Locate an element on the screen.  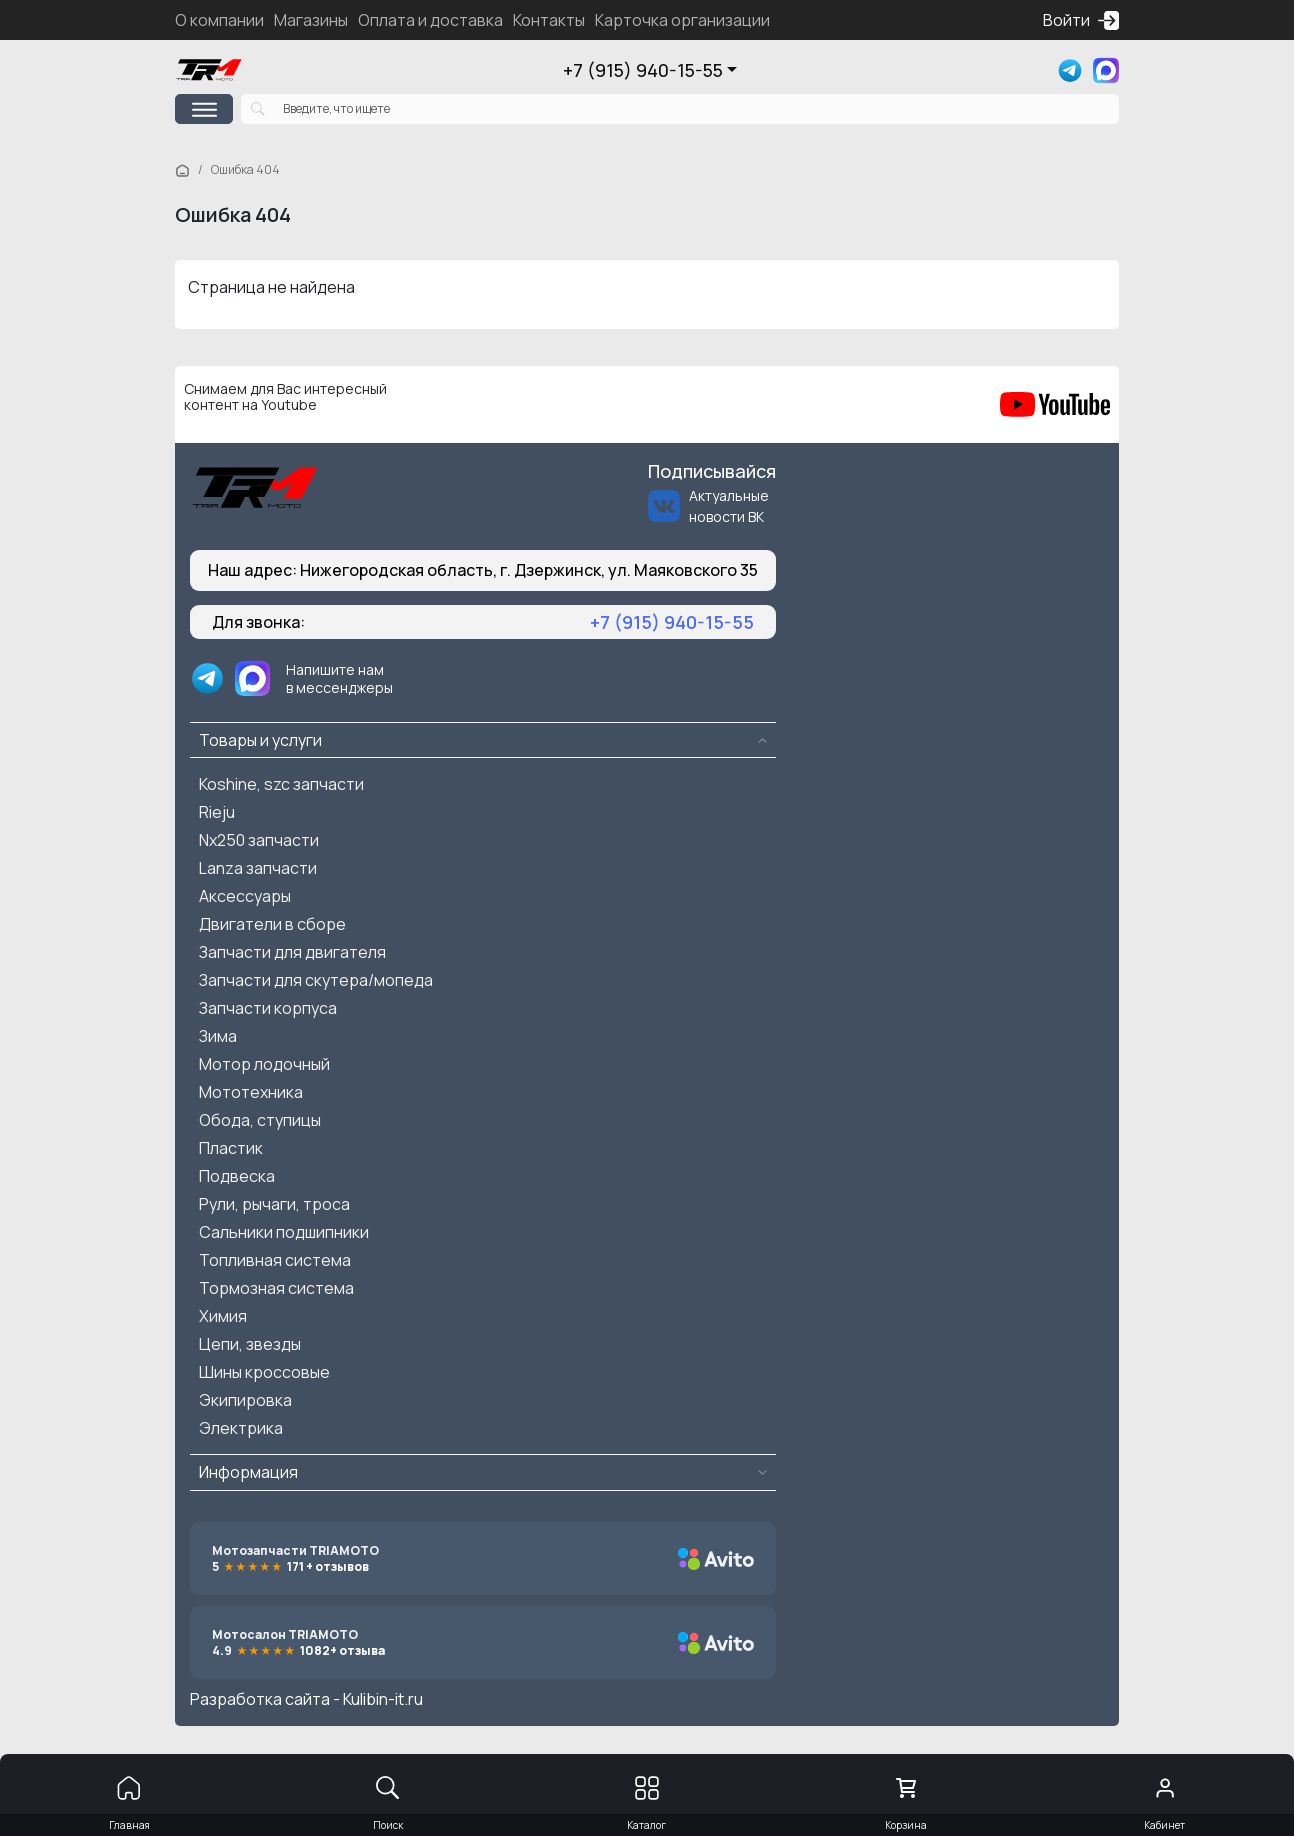
Оплата и доставка is located at coordinates (430, 20).